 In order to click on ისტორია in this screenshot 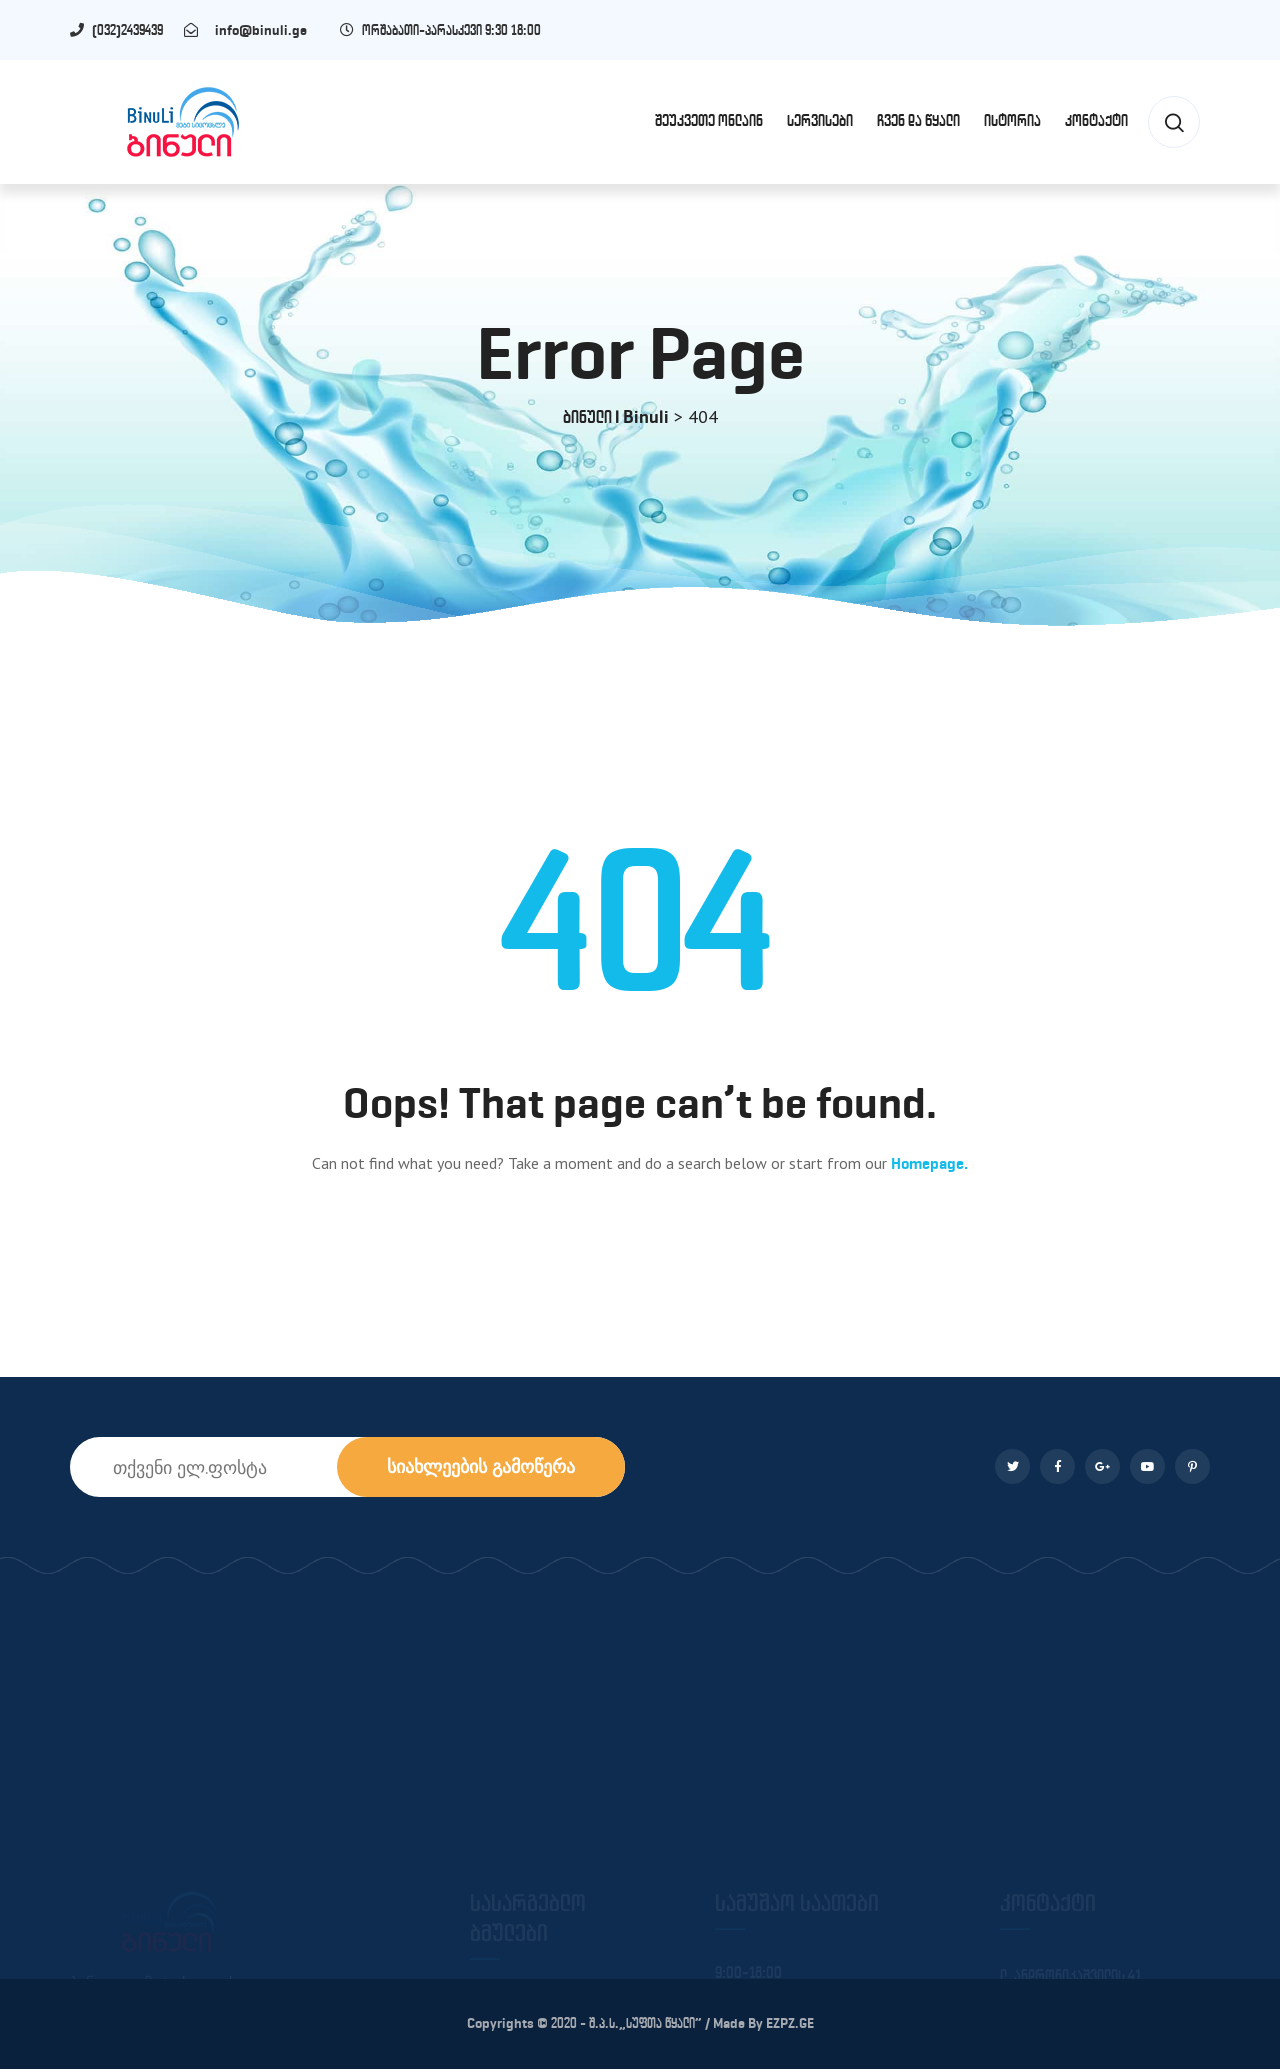, I will do `click(1012, 120)`.